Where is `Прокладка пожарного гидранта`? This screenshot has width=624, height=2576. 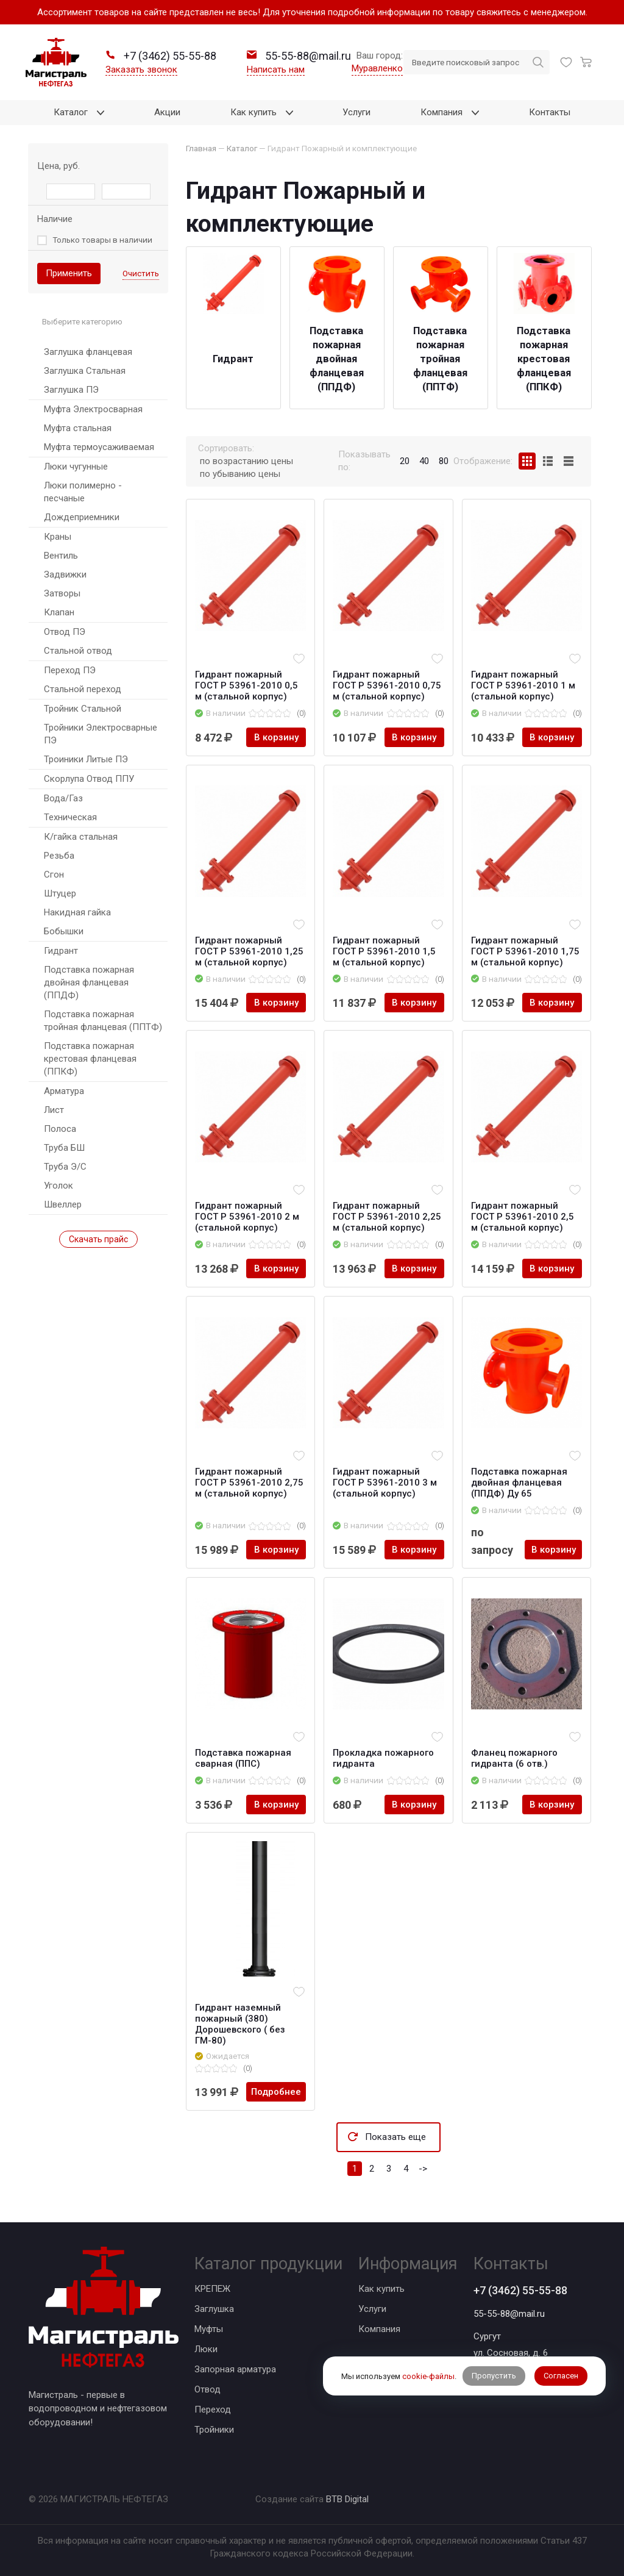 Прокладка пожарного гидранта is located at coordinates (383, 1758).